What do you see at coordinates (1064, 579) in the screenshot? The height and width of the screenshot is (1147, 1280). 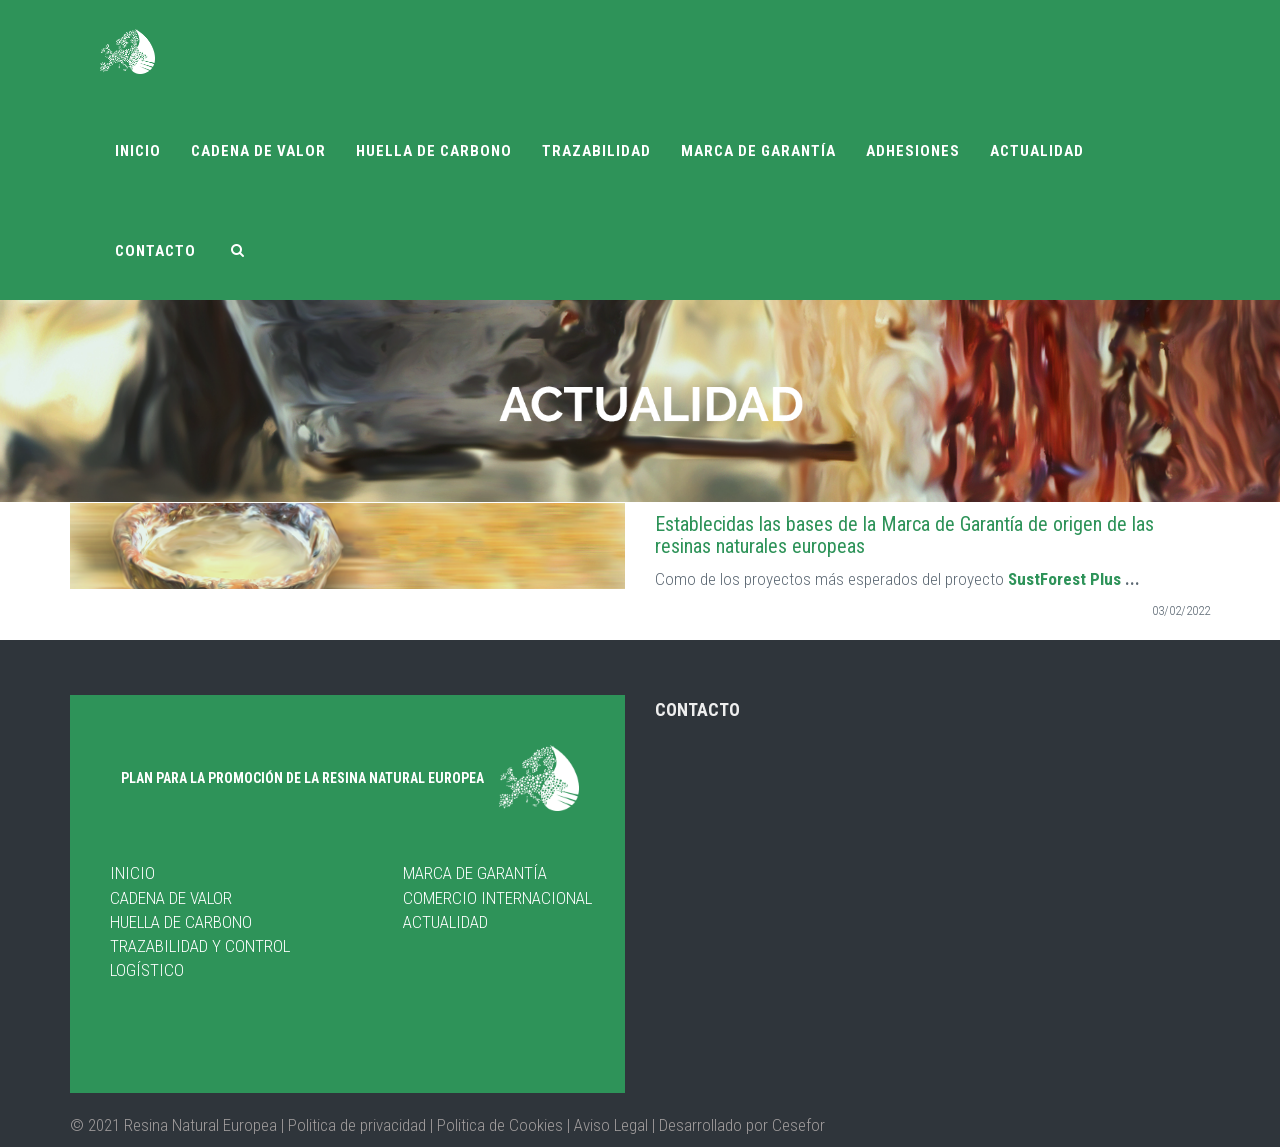 I see `SustForest Plus` at bounding box center [1064, 579].